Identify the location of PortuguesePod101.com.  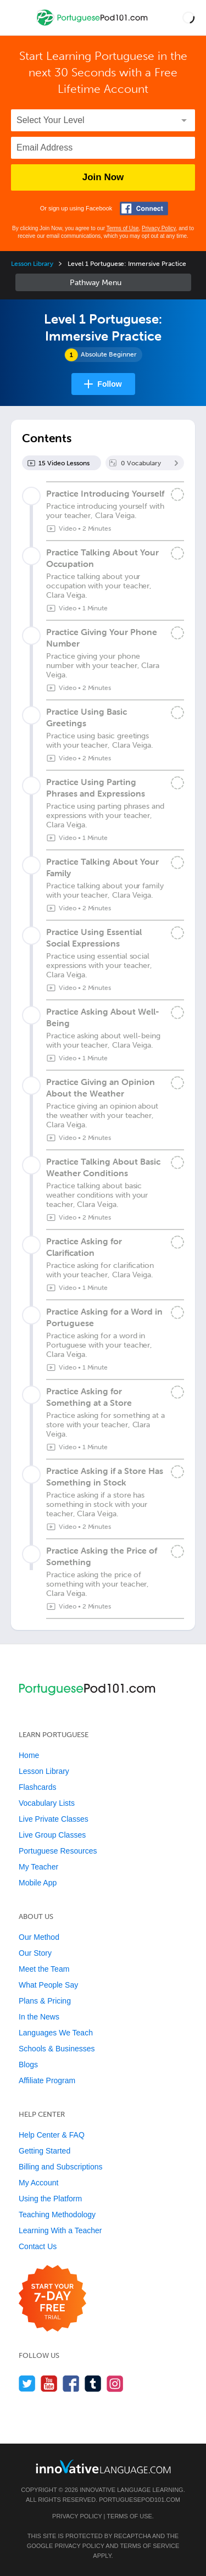
(139, 2499).